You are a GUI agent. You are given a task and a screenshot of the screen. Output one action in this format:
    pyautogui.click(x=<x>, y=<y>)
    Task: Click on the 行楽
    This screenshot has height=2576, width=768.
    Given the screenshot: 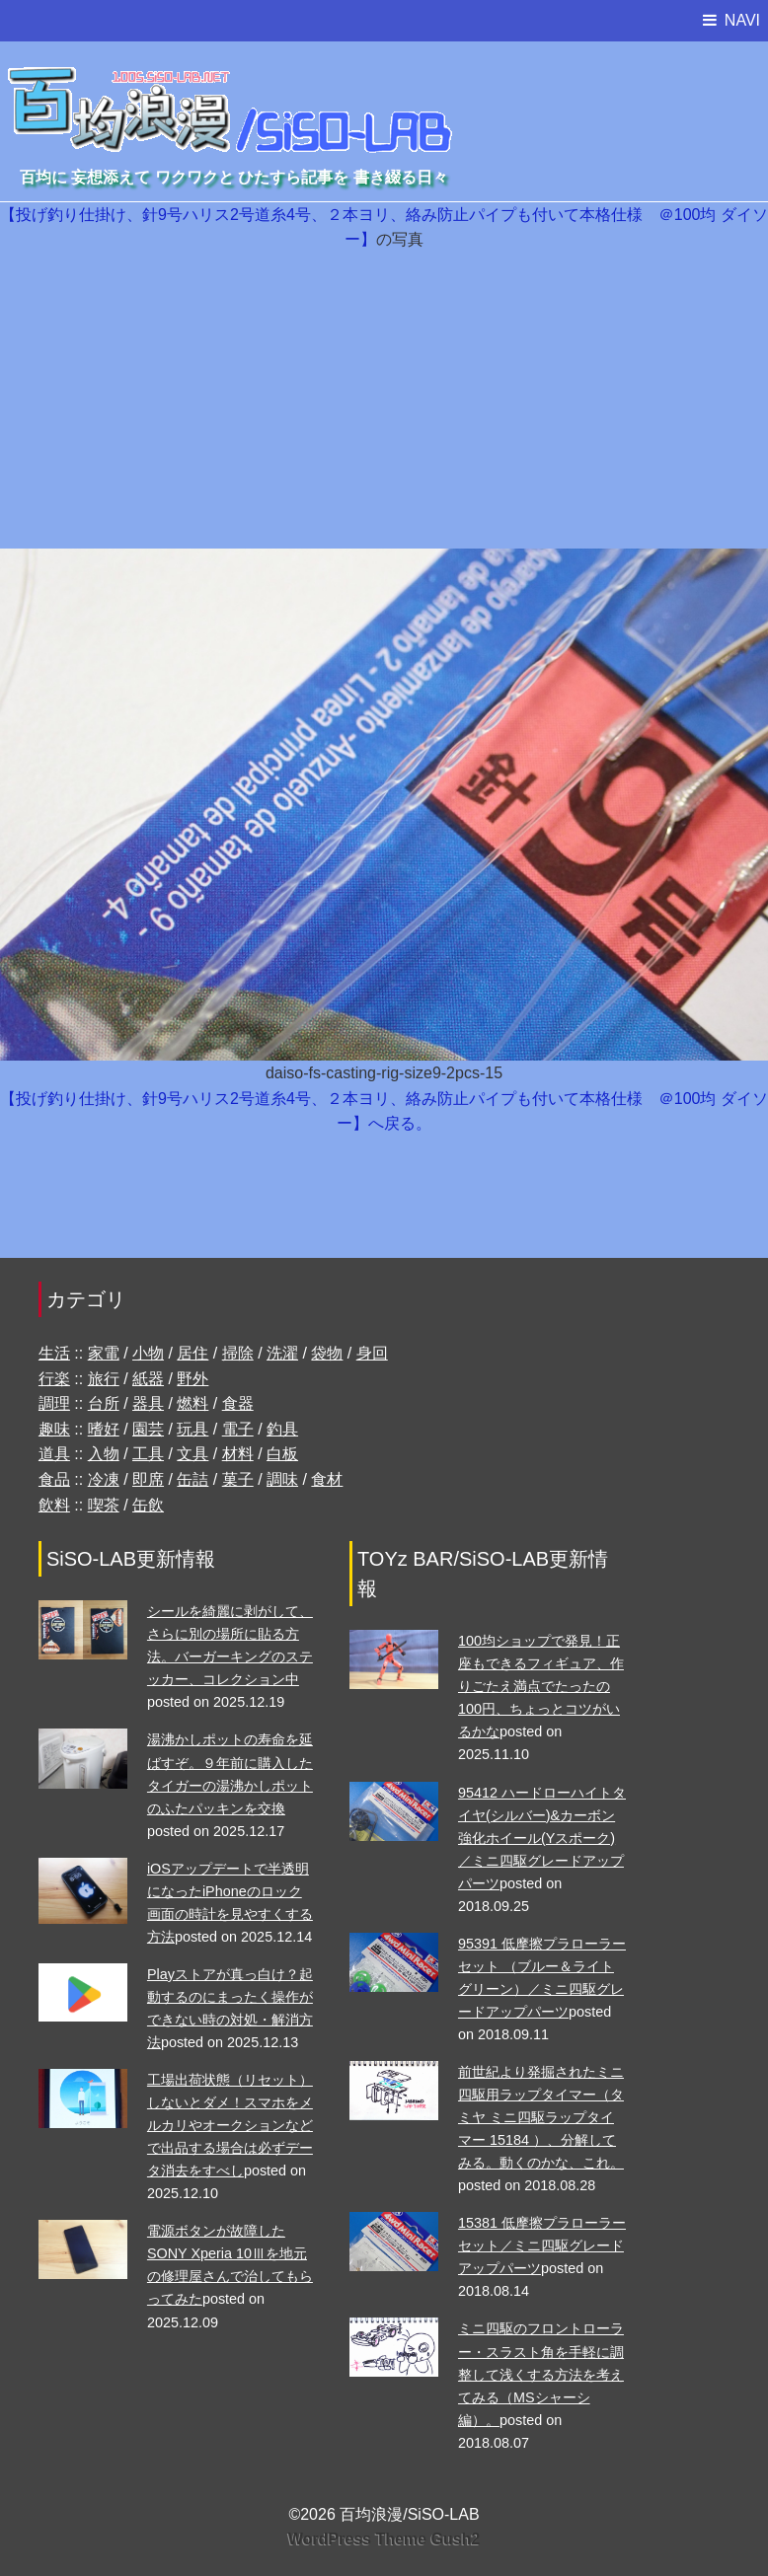 What is the action you would take?
    pyautogui.click(x=54, y=1378)
    